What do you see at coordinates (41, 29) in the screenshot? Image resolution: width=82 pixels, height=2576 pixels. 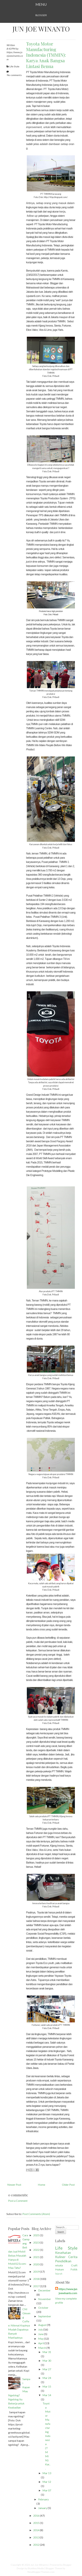 I see `Jun Joe Winanto` at bounding box center [41, 29].